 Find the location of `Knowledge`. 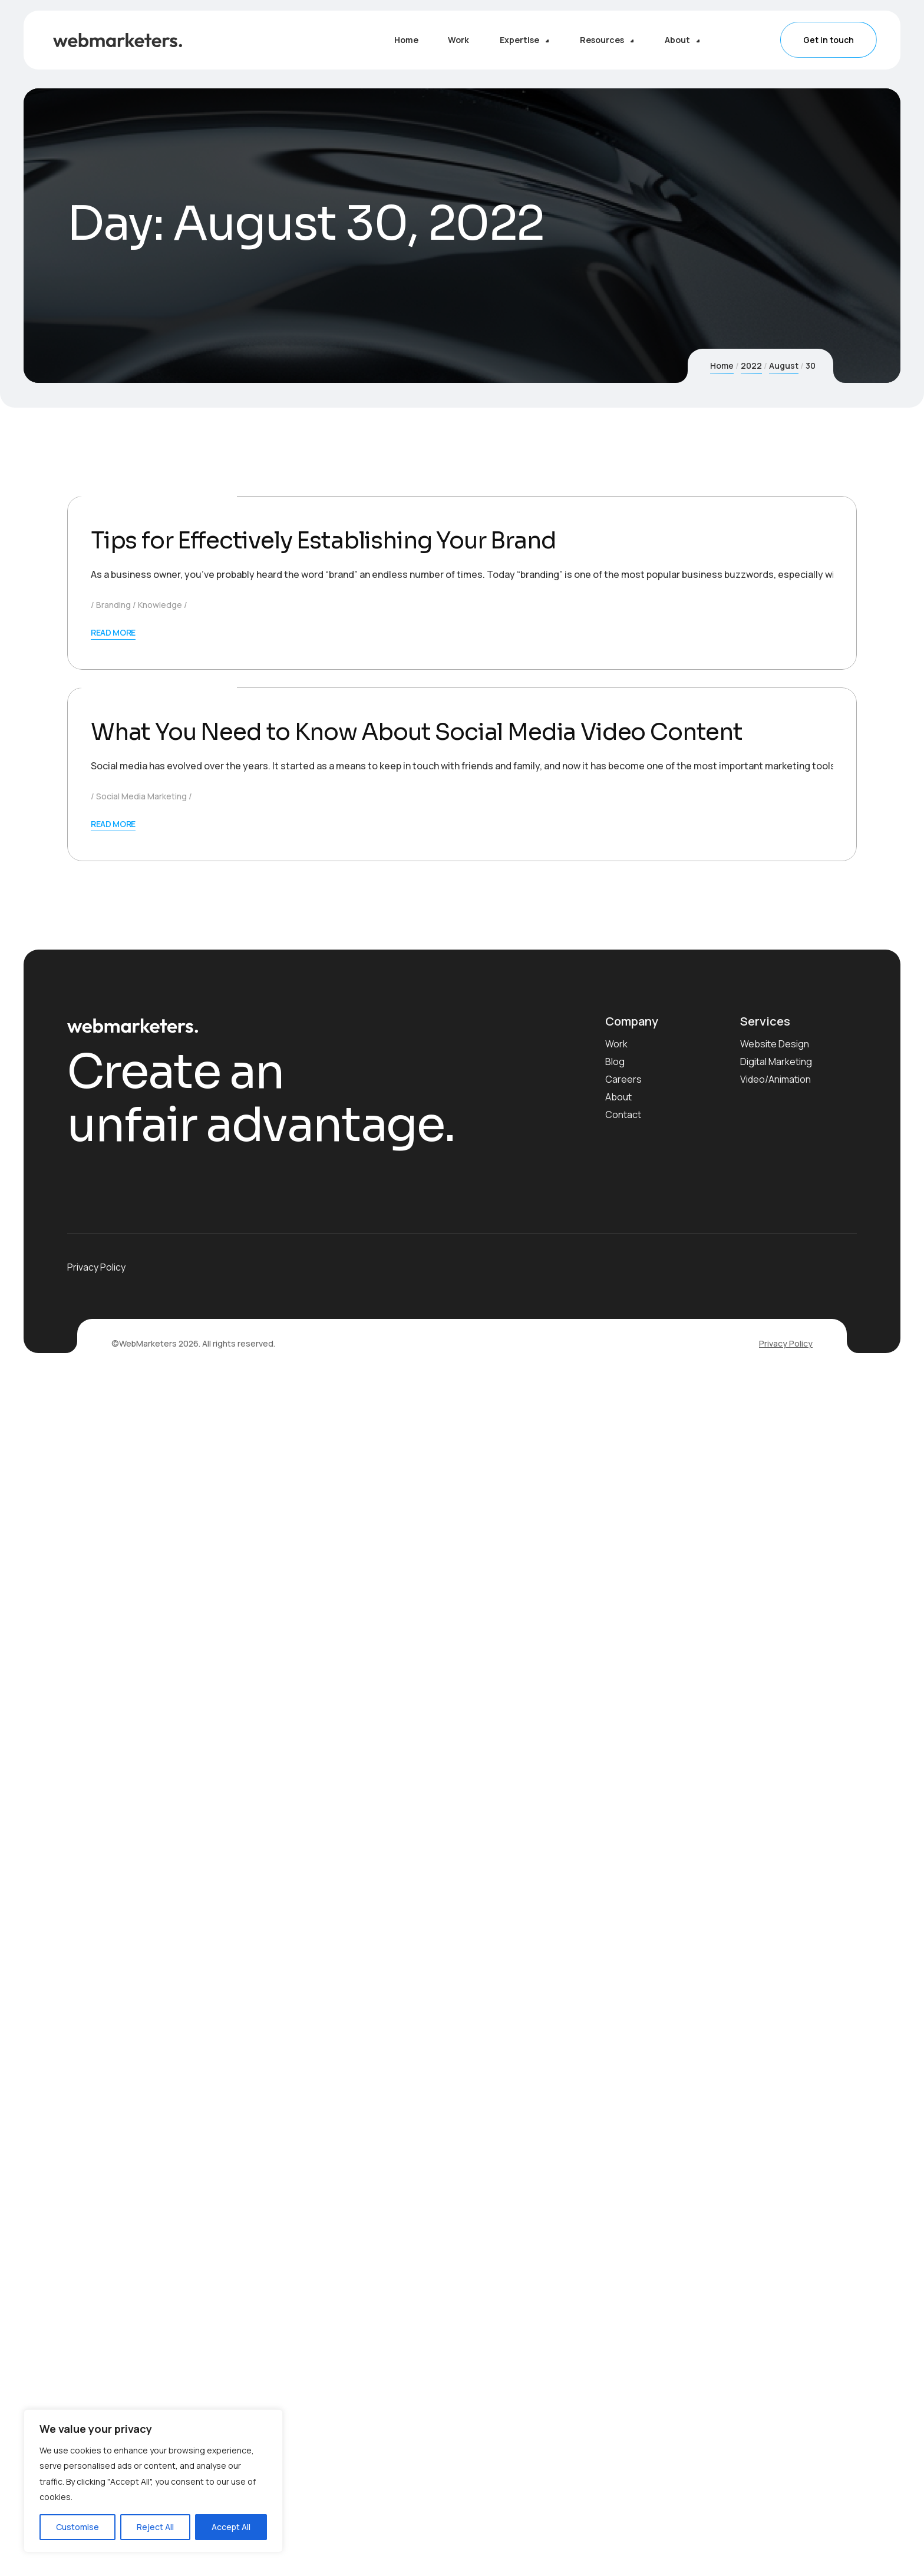

Knowledge is located at coordinates (160, 1010).